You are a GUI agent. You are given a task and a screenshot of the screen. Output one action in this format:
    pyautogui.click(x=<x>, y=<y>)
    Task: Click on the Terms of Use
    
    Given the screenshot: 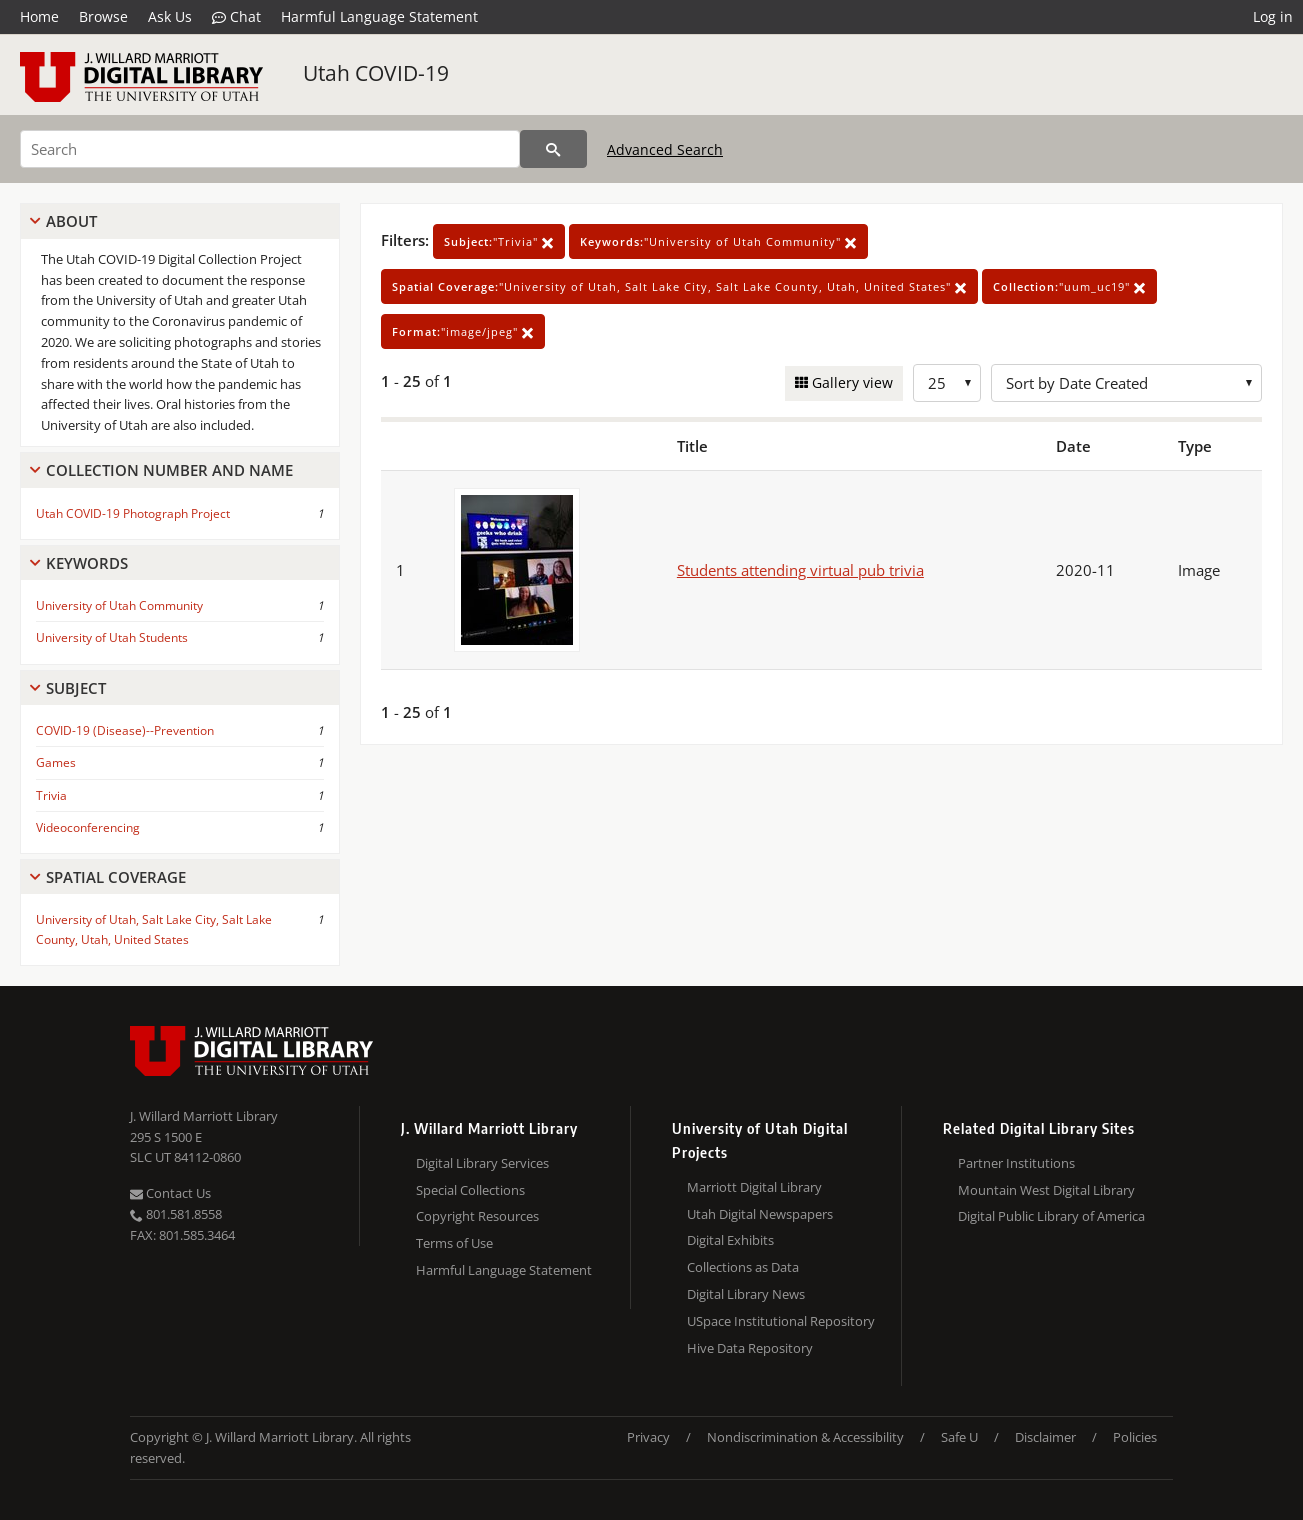 What is the action you would take?
    pyautogui.click(x=454, y=1243)
    